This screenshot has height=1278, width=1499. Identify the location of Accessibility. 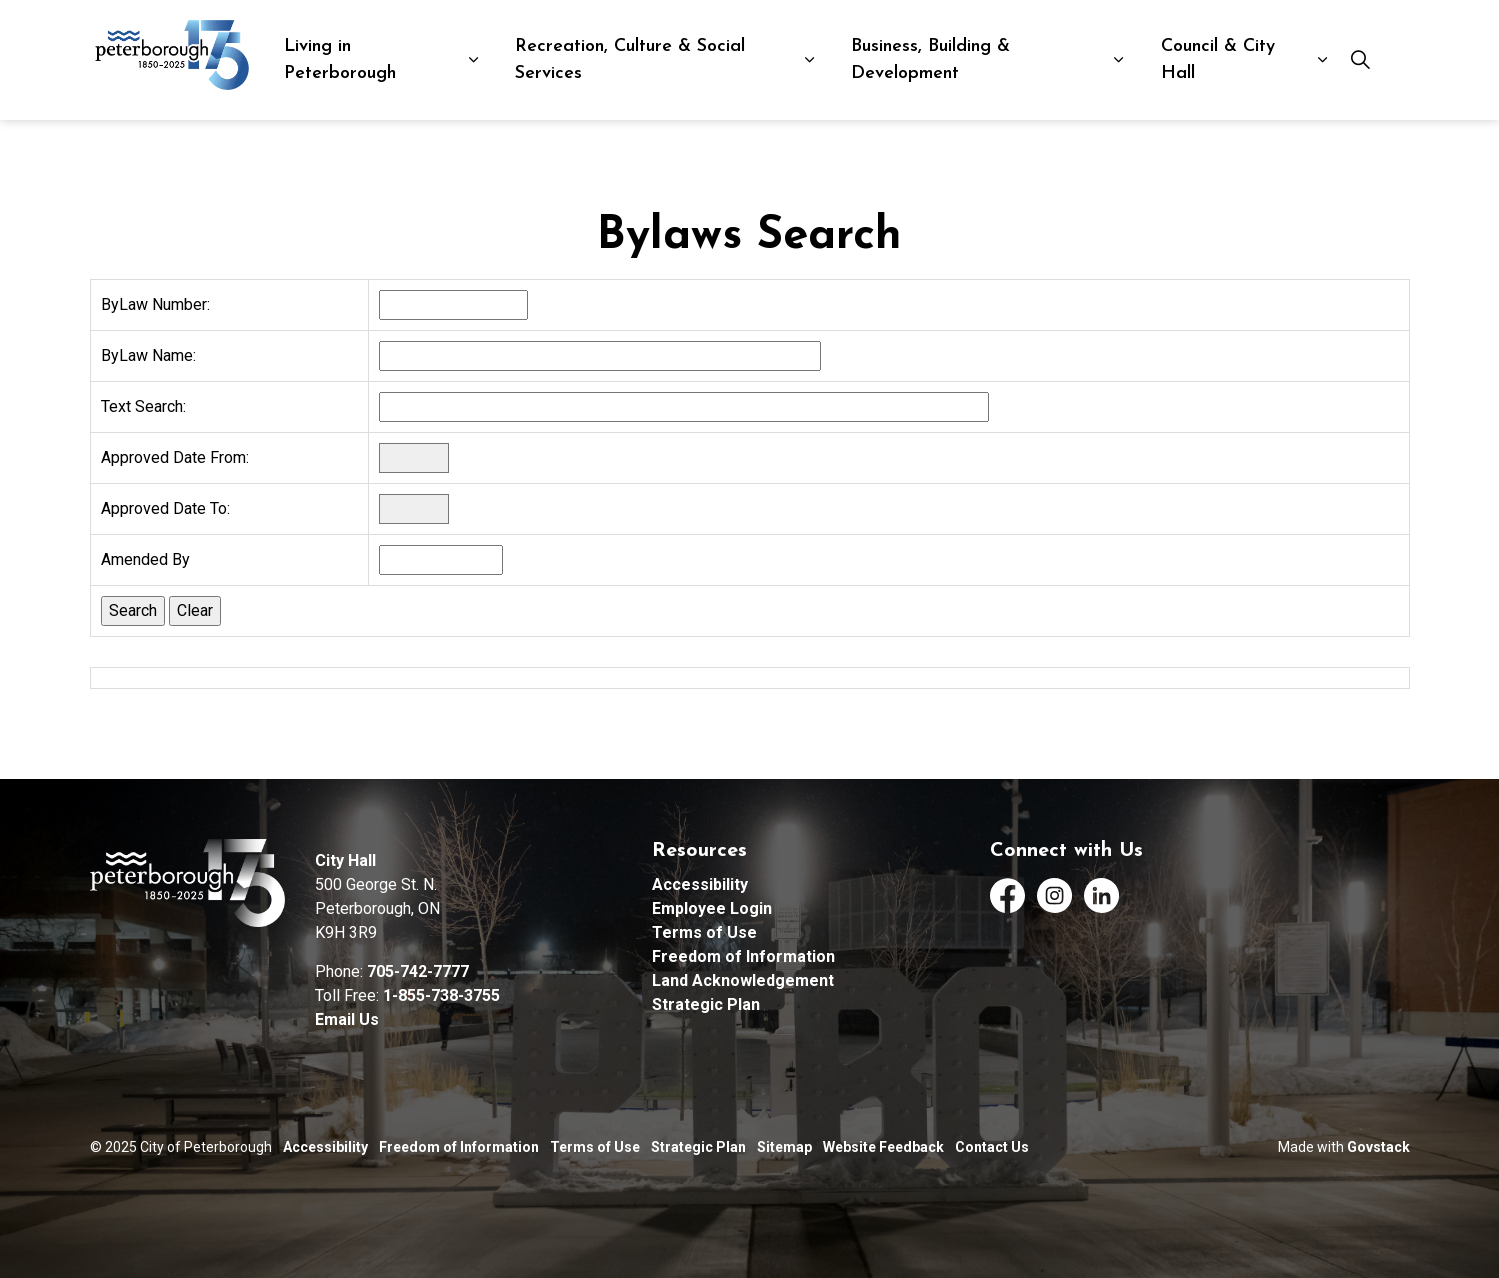
(700, 884).